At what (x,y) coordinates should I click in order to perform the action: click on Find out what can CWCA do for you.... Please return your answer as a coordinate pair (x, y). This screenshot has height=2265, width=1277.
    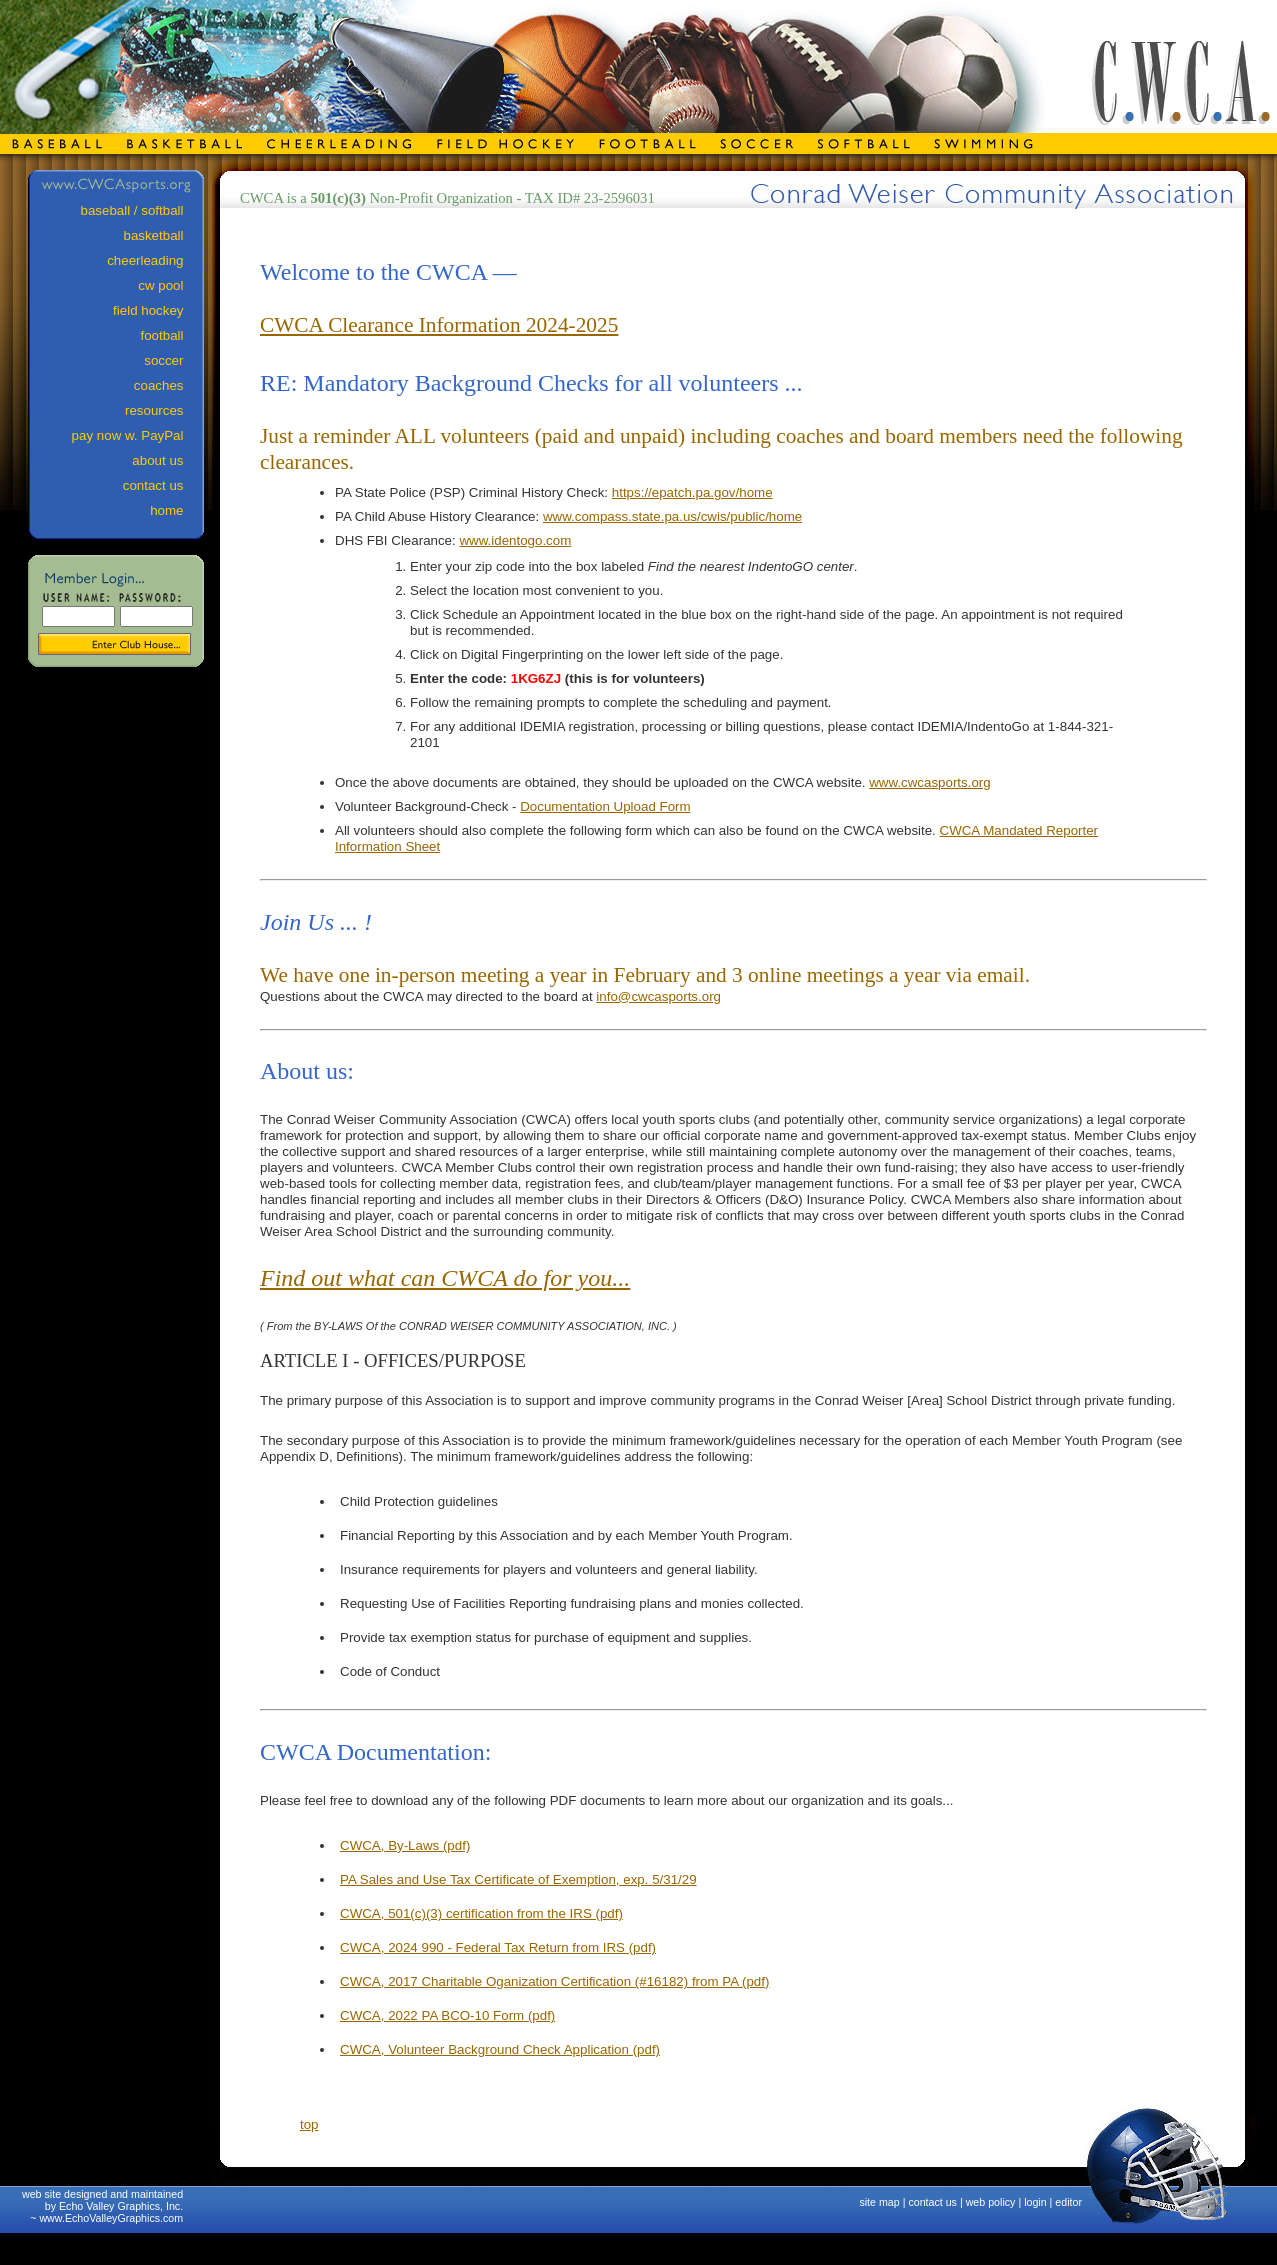
    Looking at the image, I should click on (445, 1278).